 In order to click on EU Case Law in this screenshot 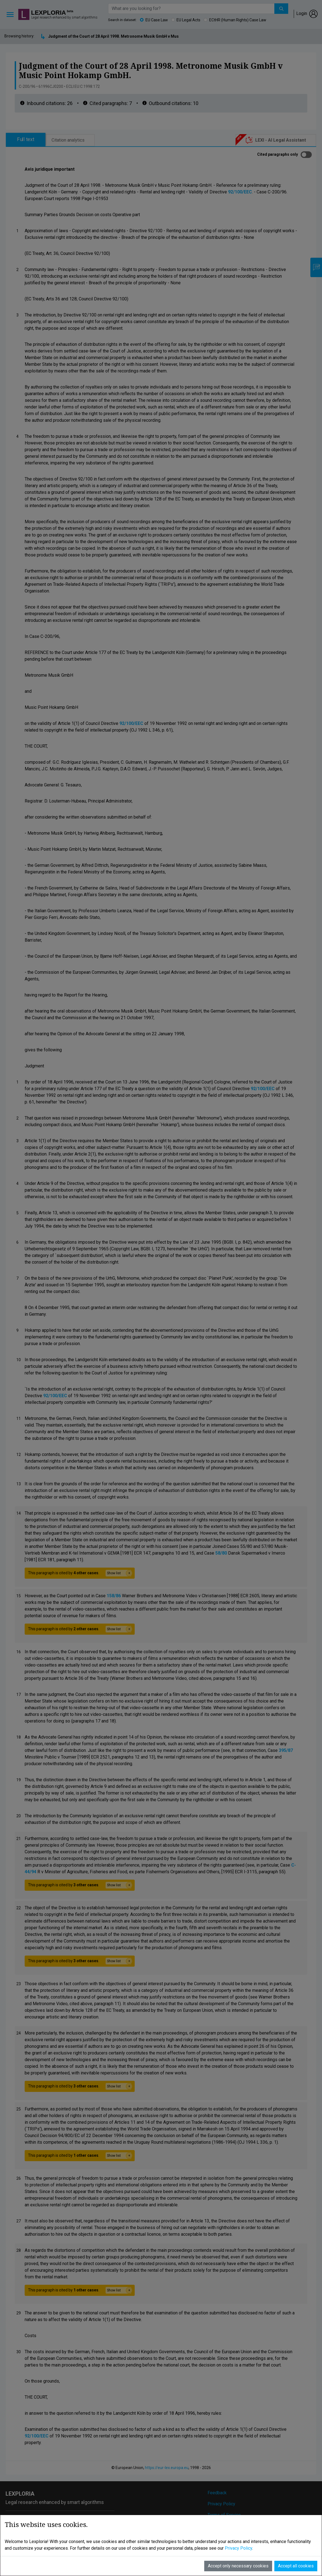, I will do `click(156, 20)`.